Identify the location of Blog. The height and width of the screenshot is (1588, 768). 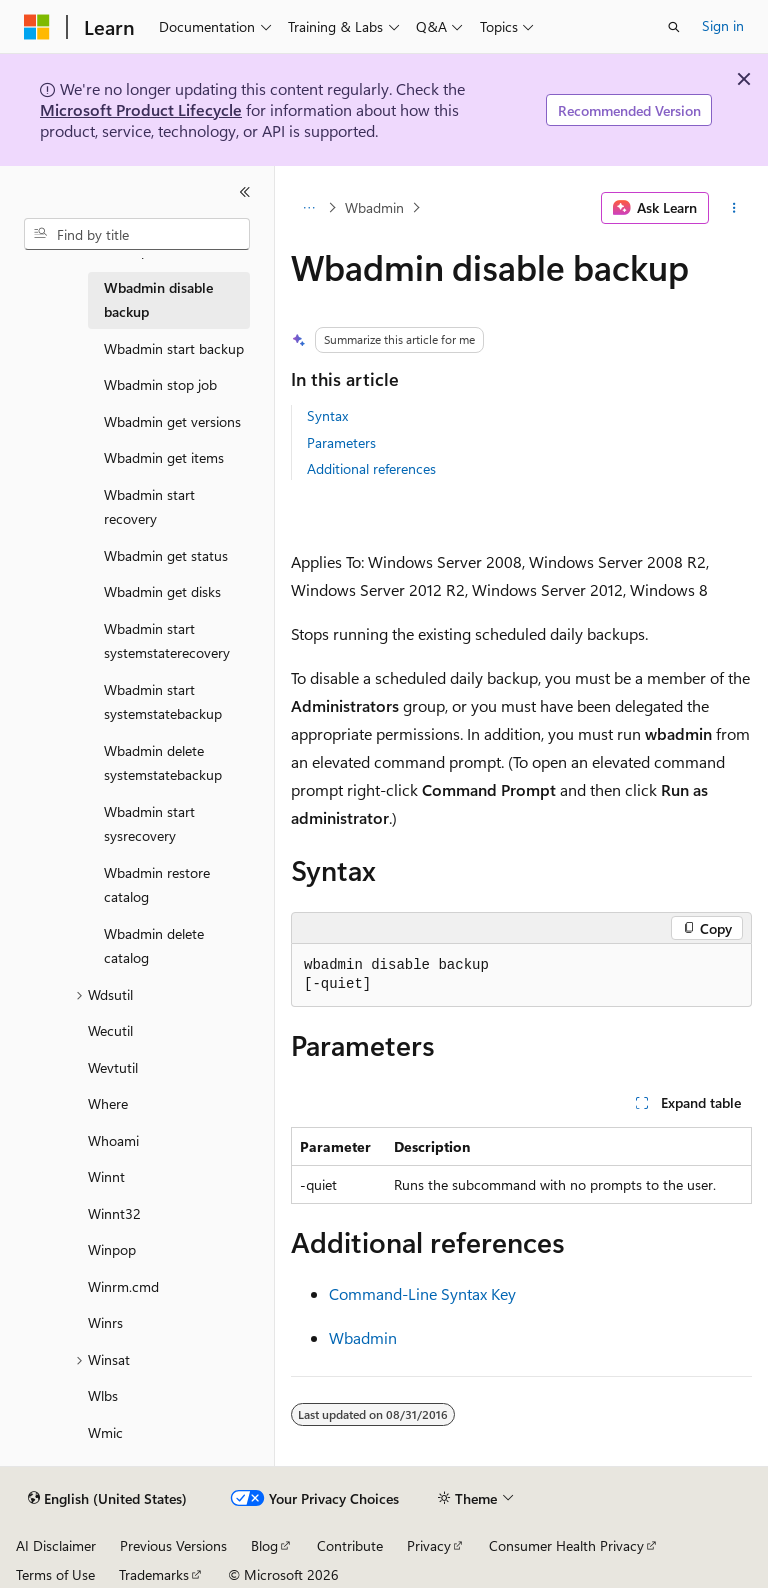
(264, 1545).